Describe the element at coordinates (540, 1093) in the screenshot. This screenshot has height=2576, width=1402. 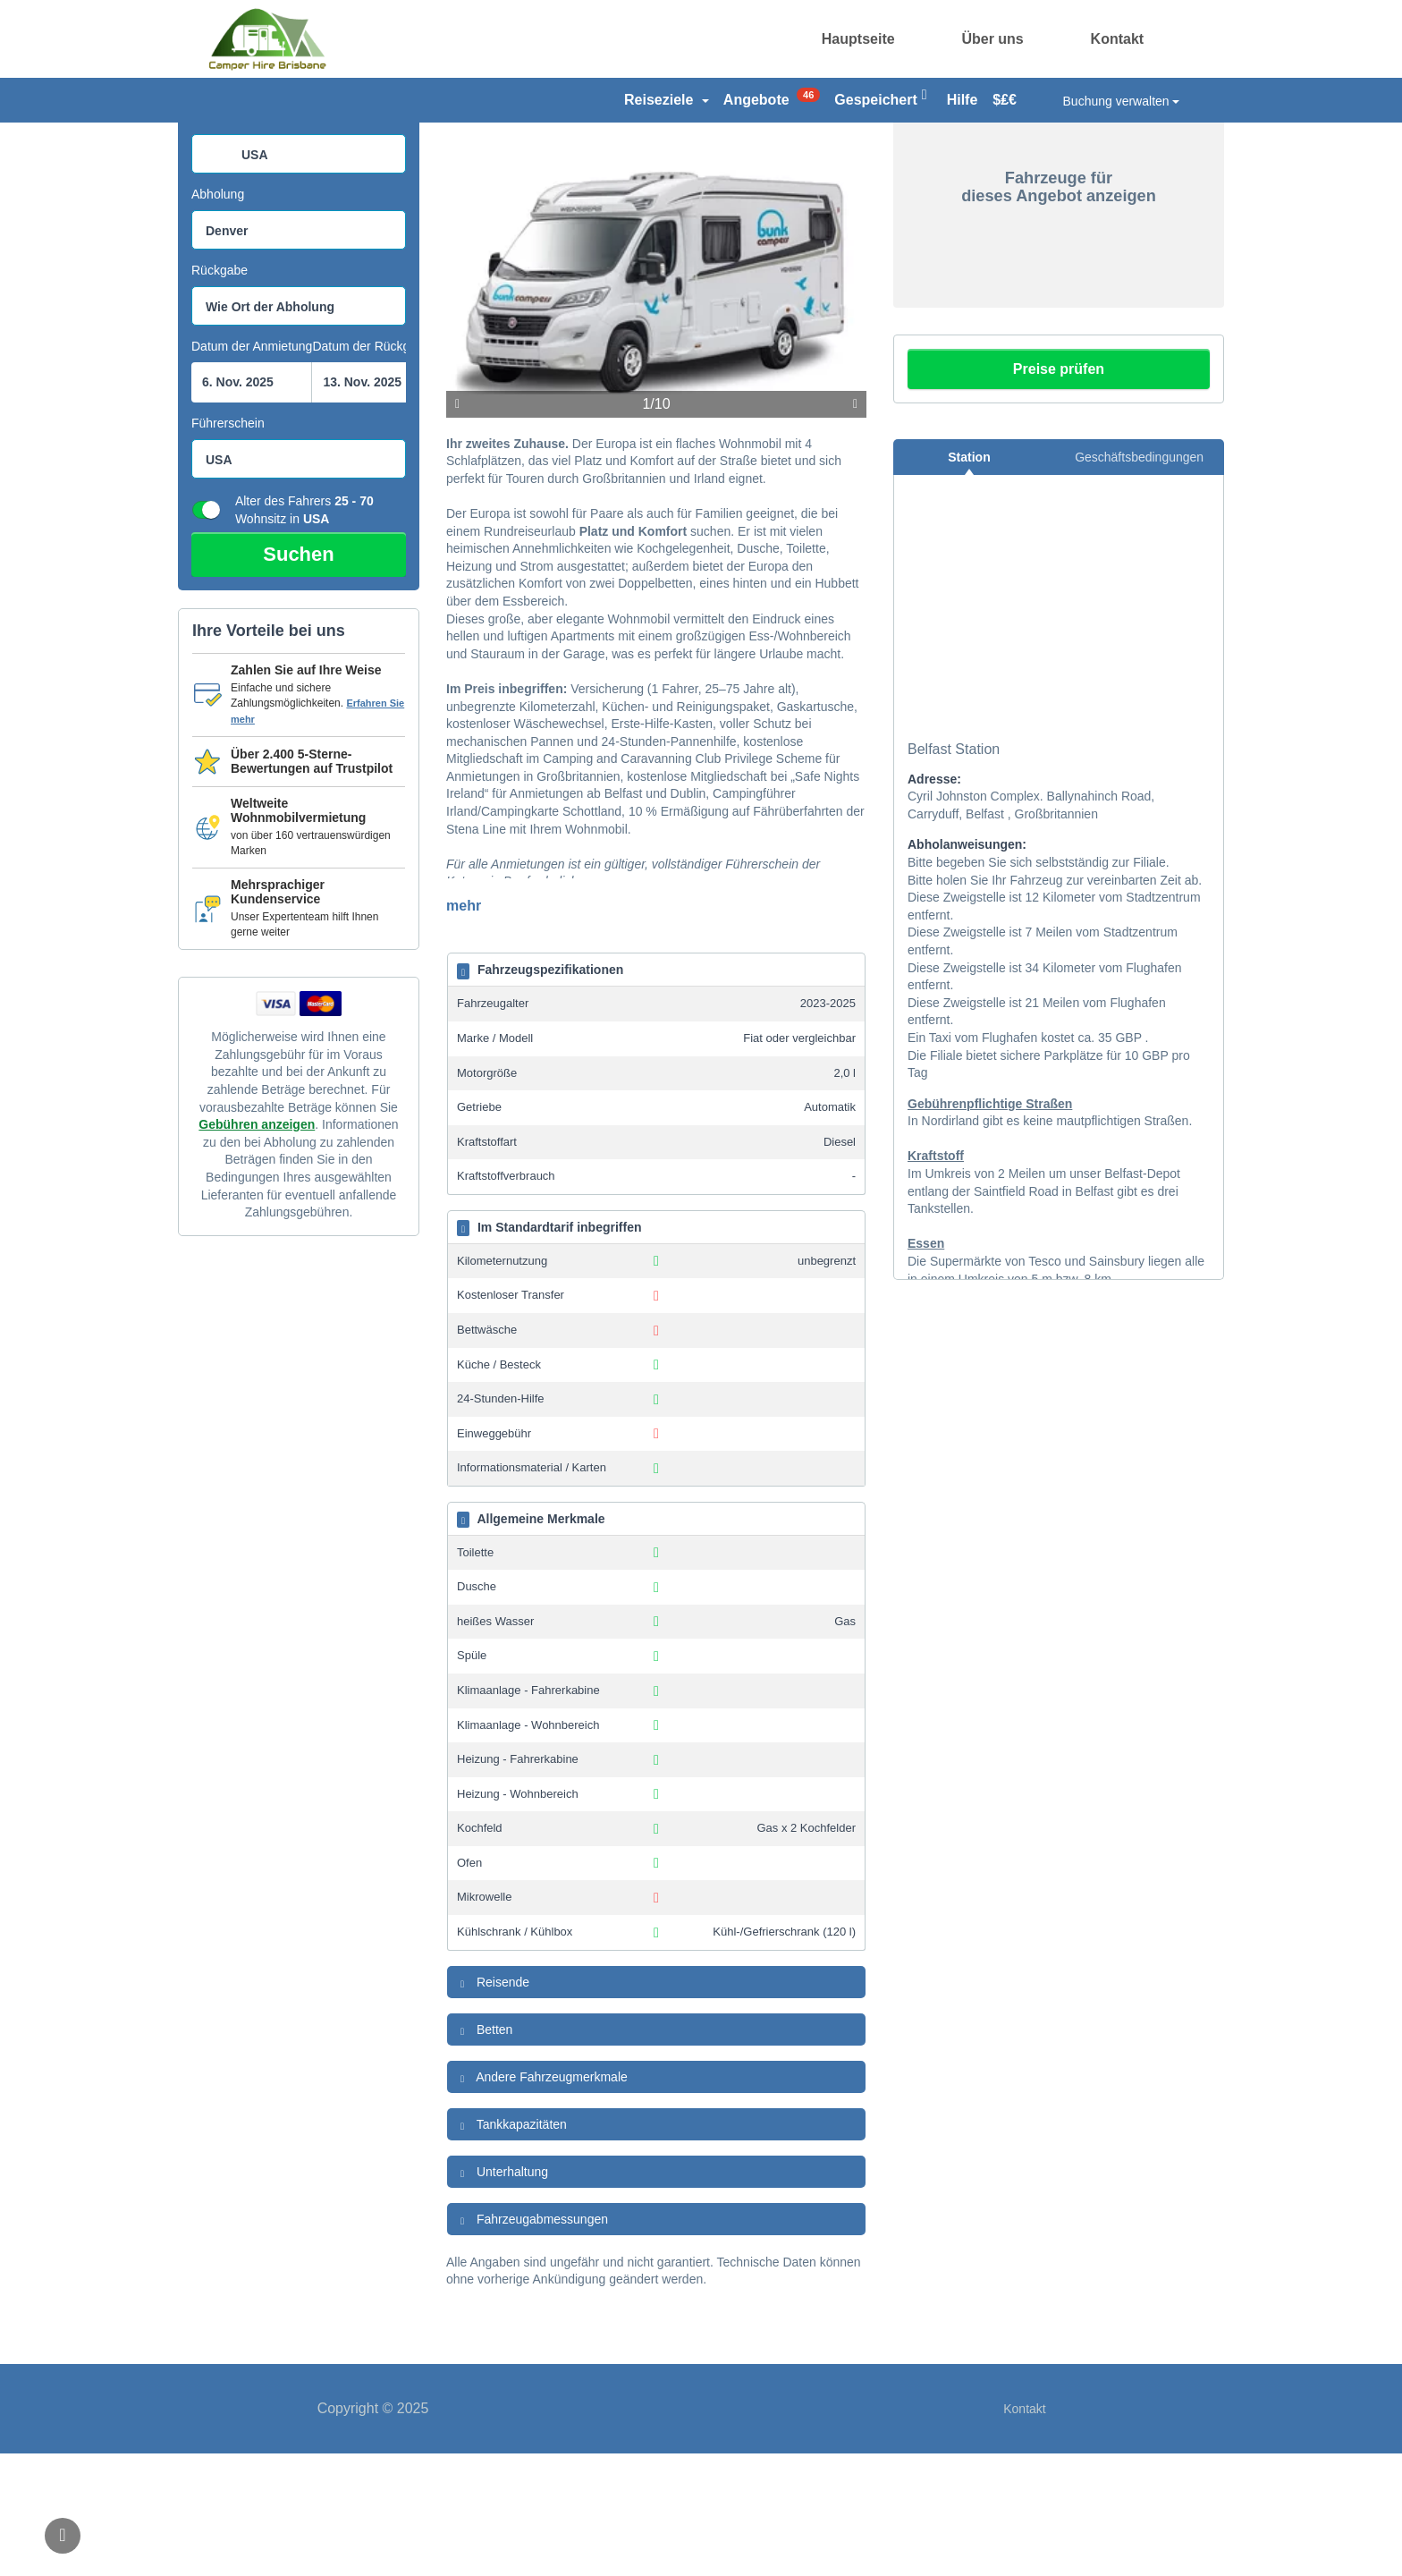
I see `Fahrzeugspezifikationen [button]` at that location.